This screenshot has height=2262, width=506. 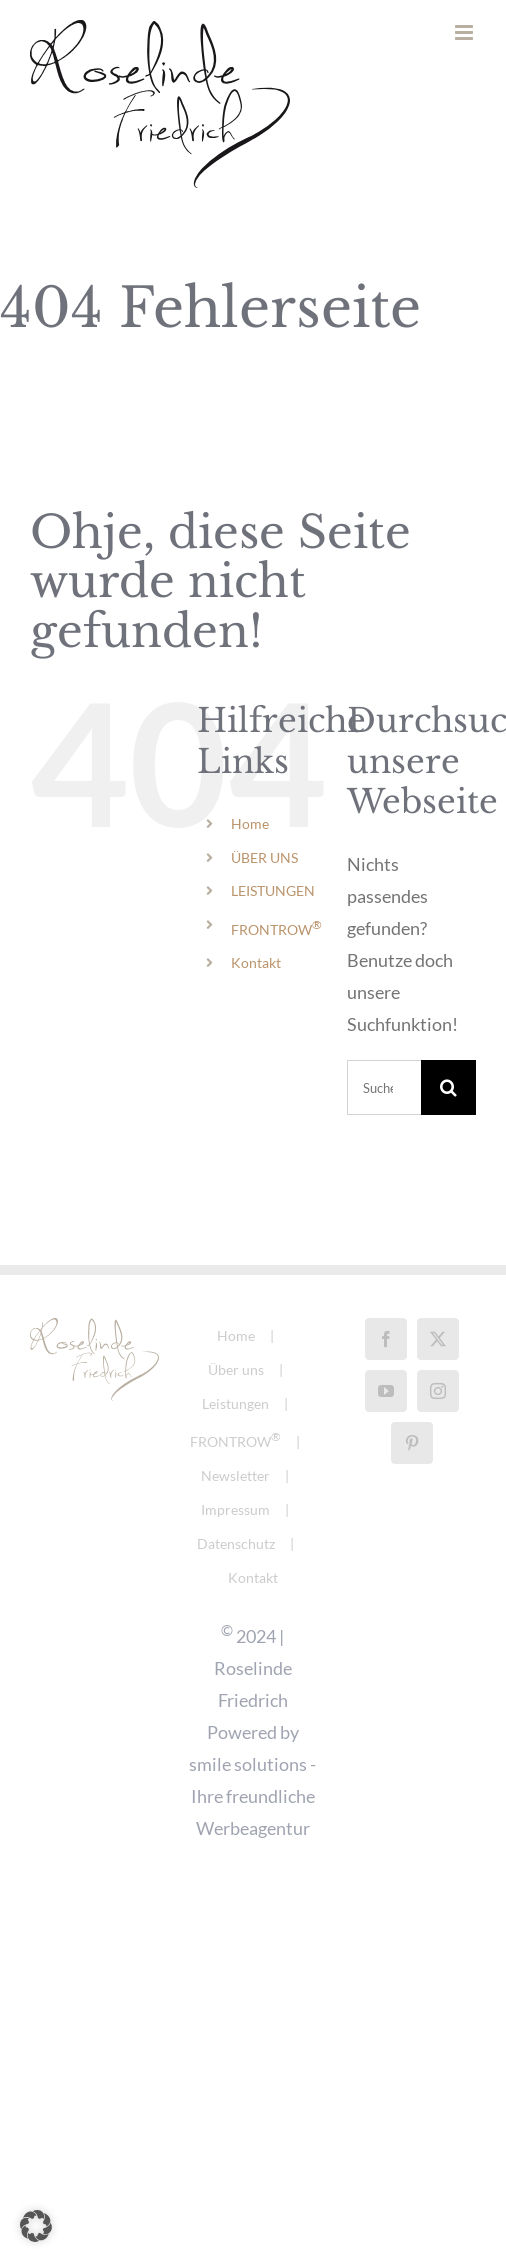 I want to click on [button], so click(x=36, y=2226).